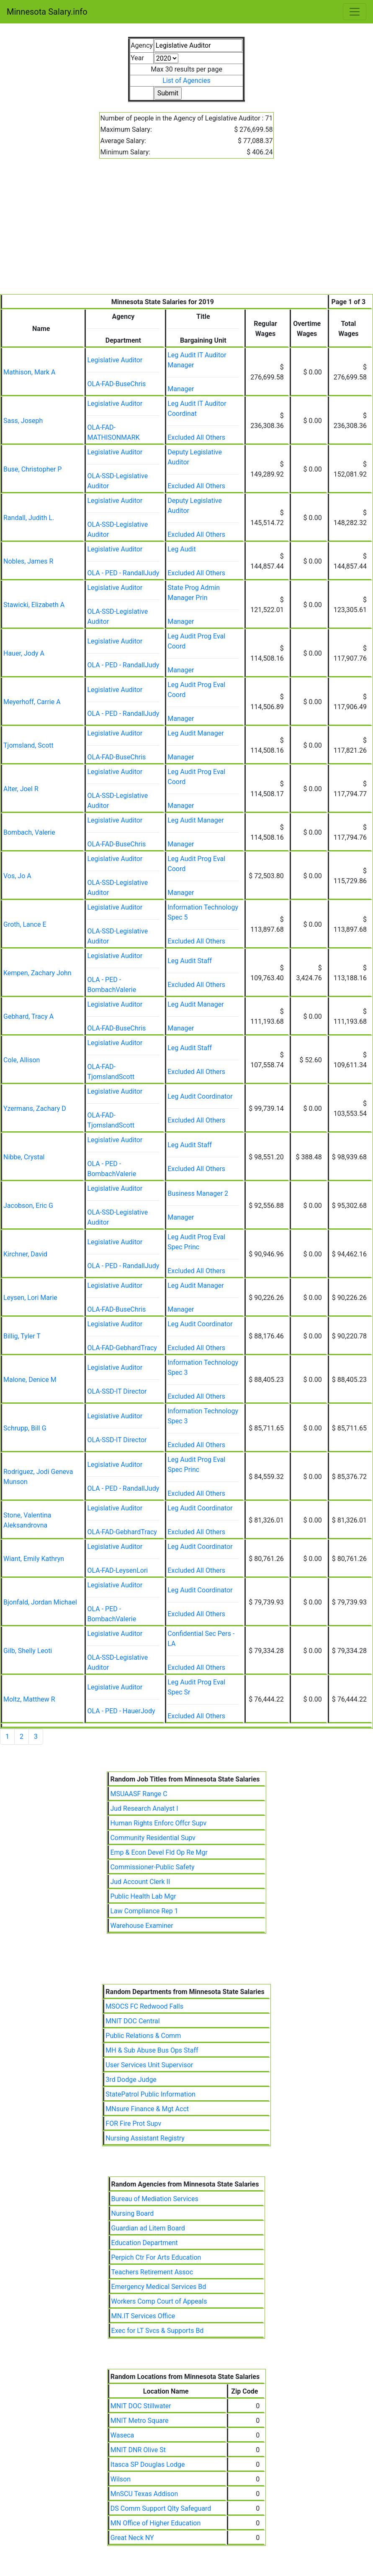 This screenshot has height=2576, width=373. I want to click on Moltz, Matthew R, so click(29, 1699).